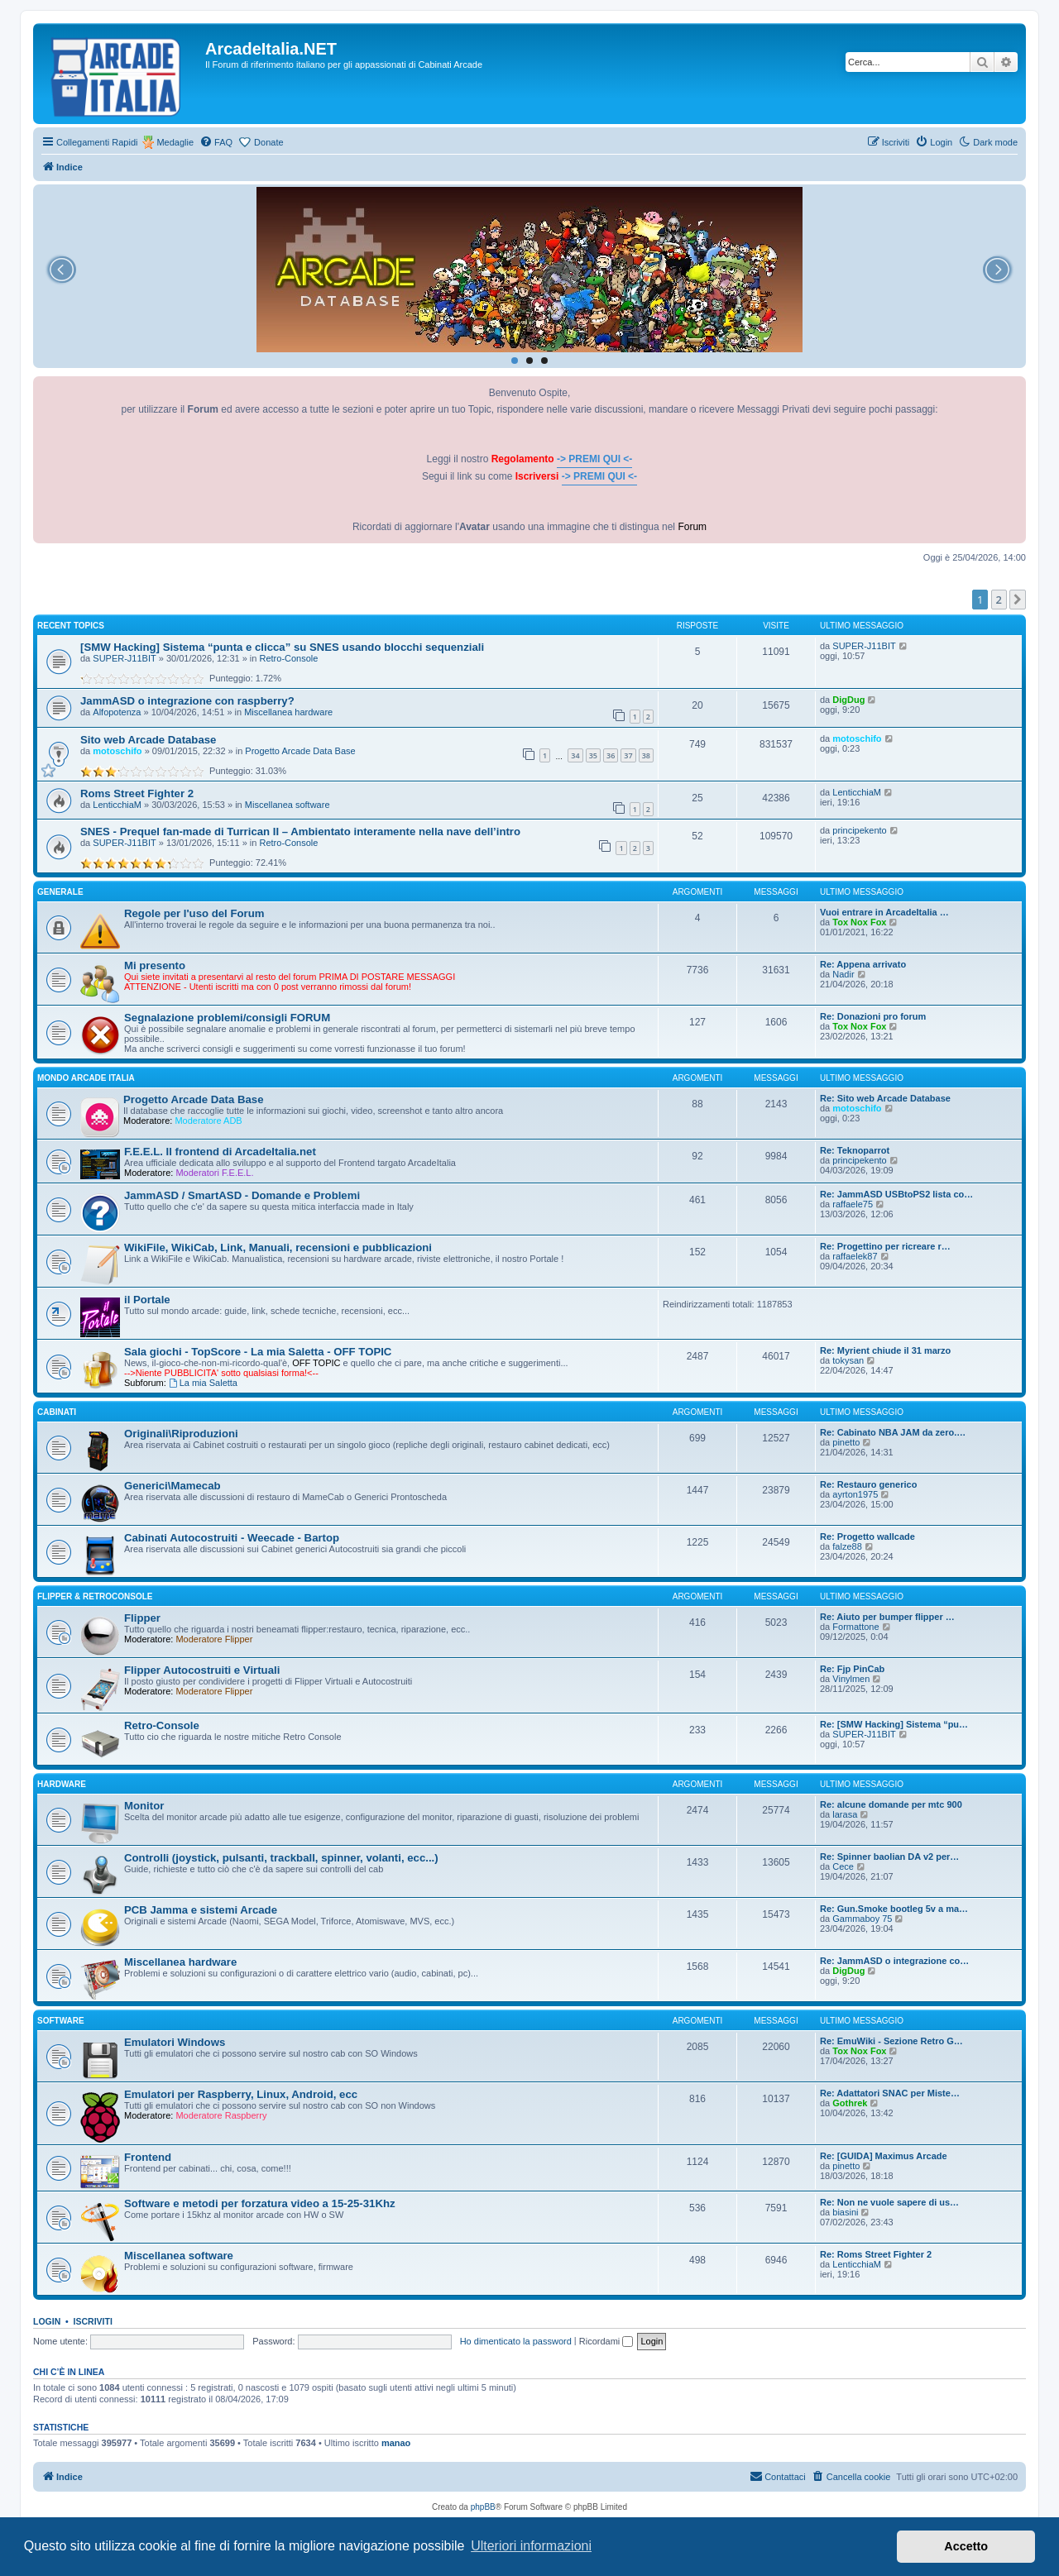  What do you see at coordinates (300, 831) in the screenshot?
I see `SNES - Prequel fan-made di Turrican II – Ambientato interamente nella nave dell’intro` at bounding box center [300, 831].